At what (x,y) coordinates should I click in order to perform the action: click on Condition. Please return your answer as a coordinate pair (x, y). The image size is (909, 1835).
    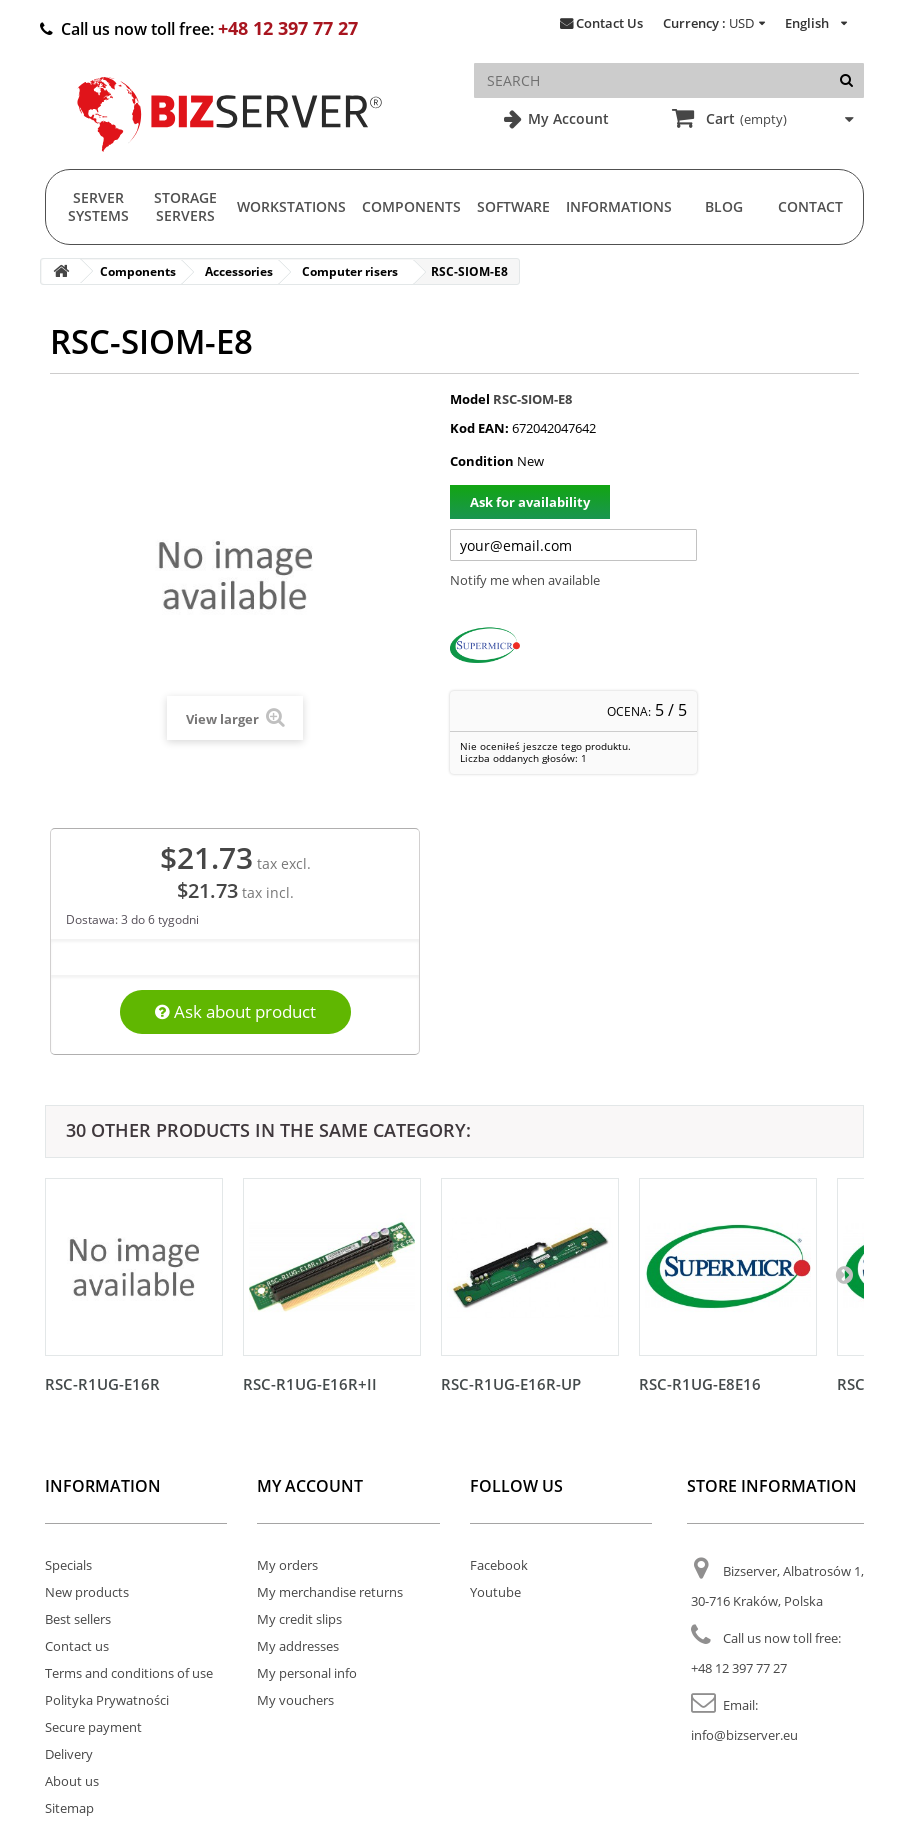
    Looking at the image, I should click on (482, 461).